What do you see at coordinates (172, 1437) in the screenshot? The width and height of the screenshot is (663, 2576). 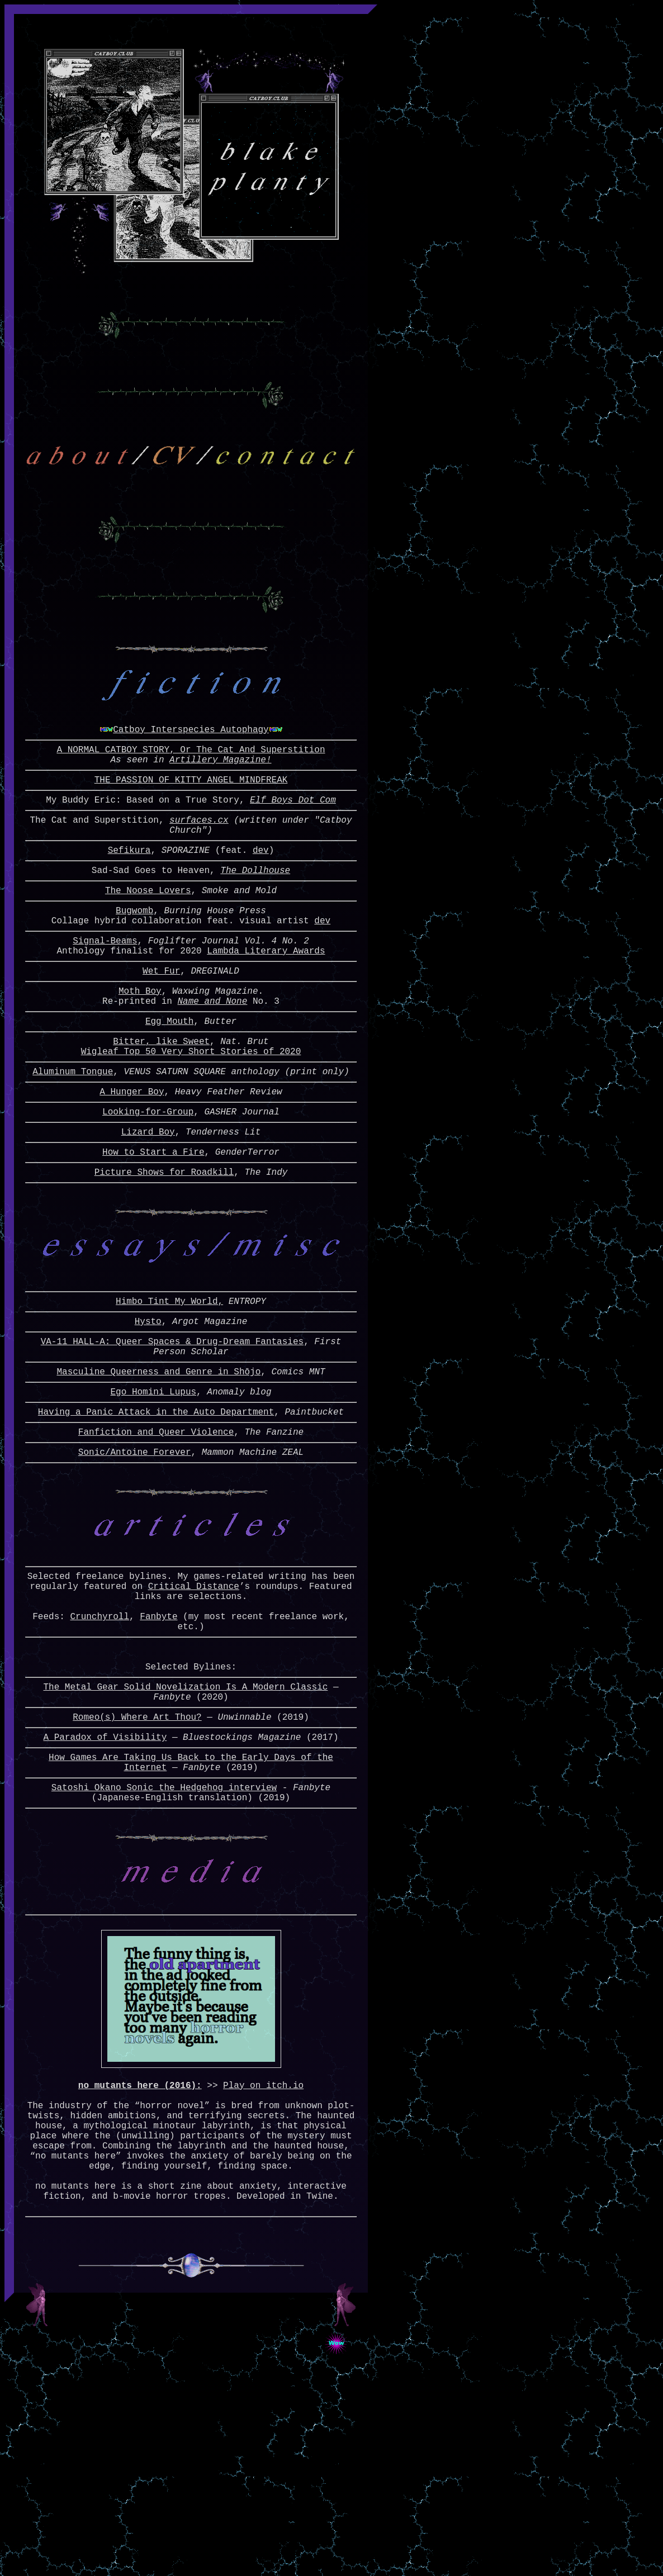 I see `VA-11 HALL-A: Queer Spaces & Drug-Dream Fantasies` at bounding box center [172, 1437].